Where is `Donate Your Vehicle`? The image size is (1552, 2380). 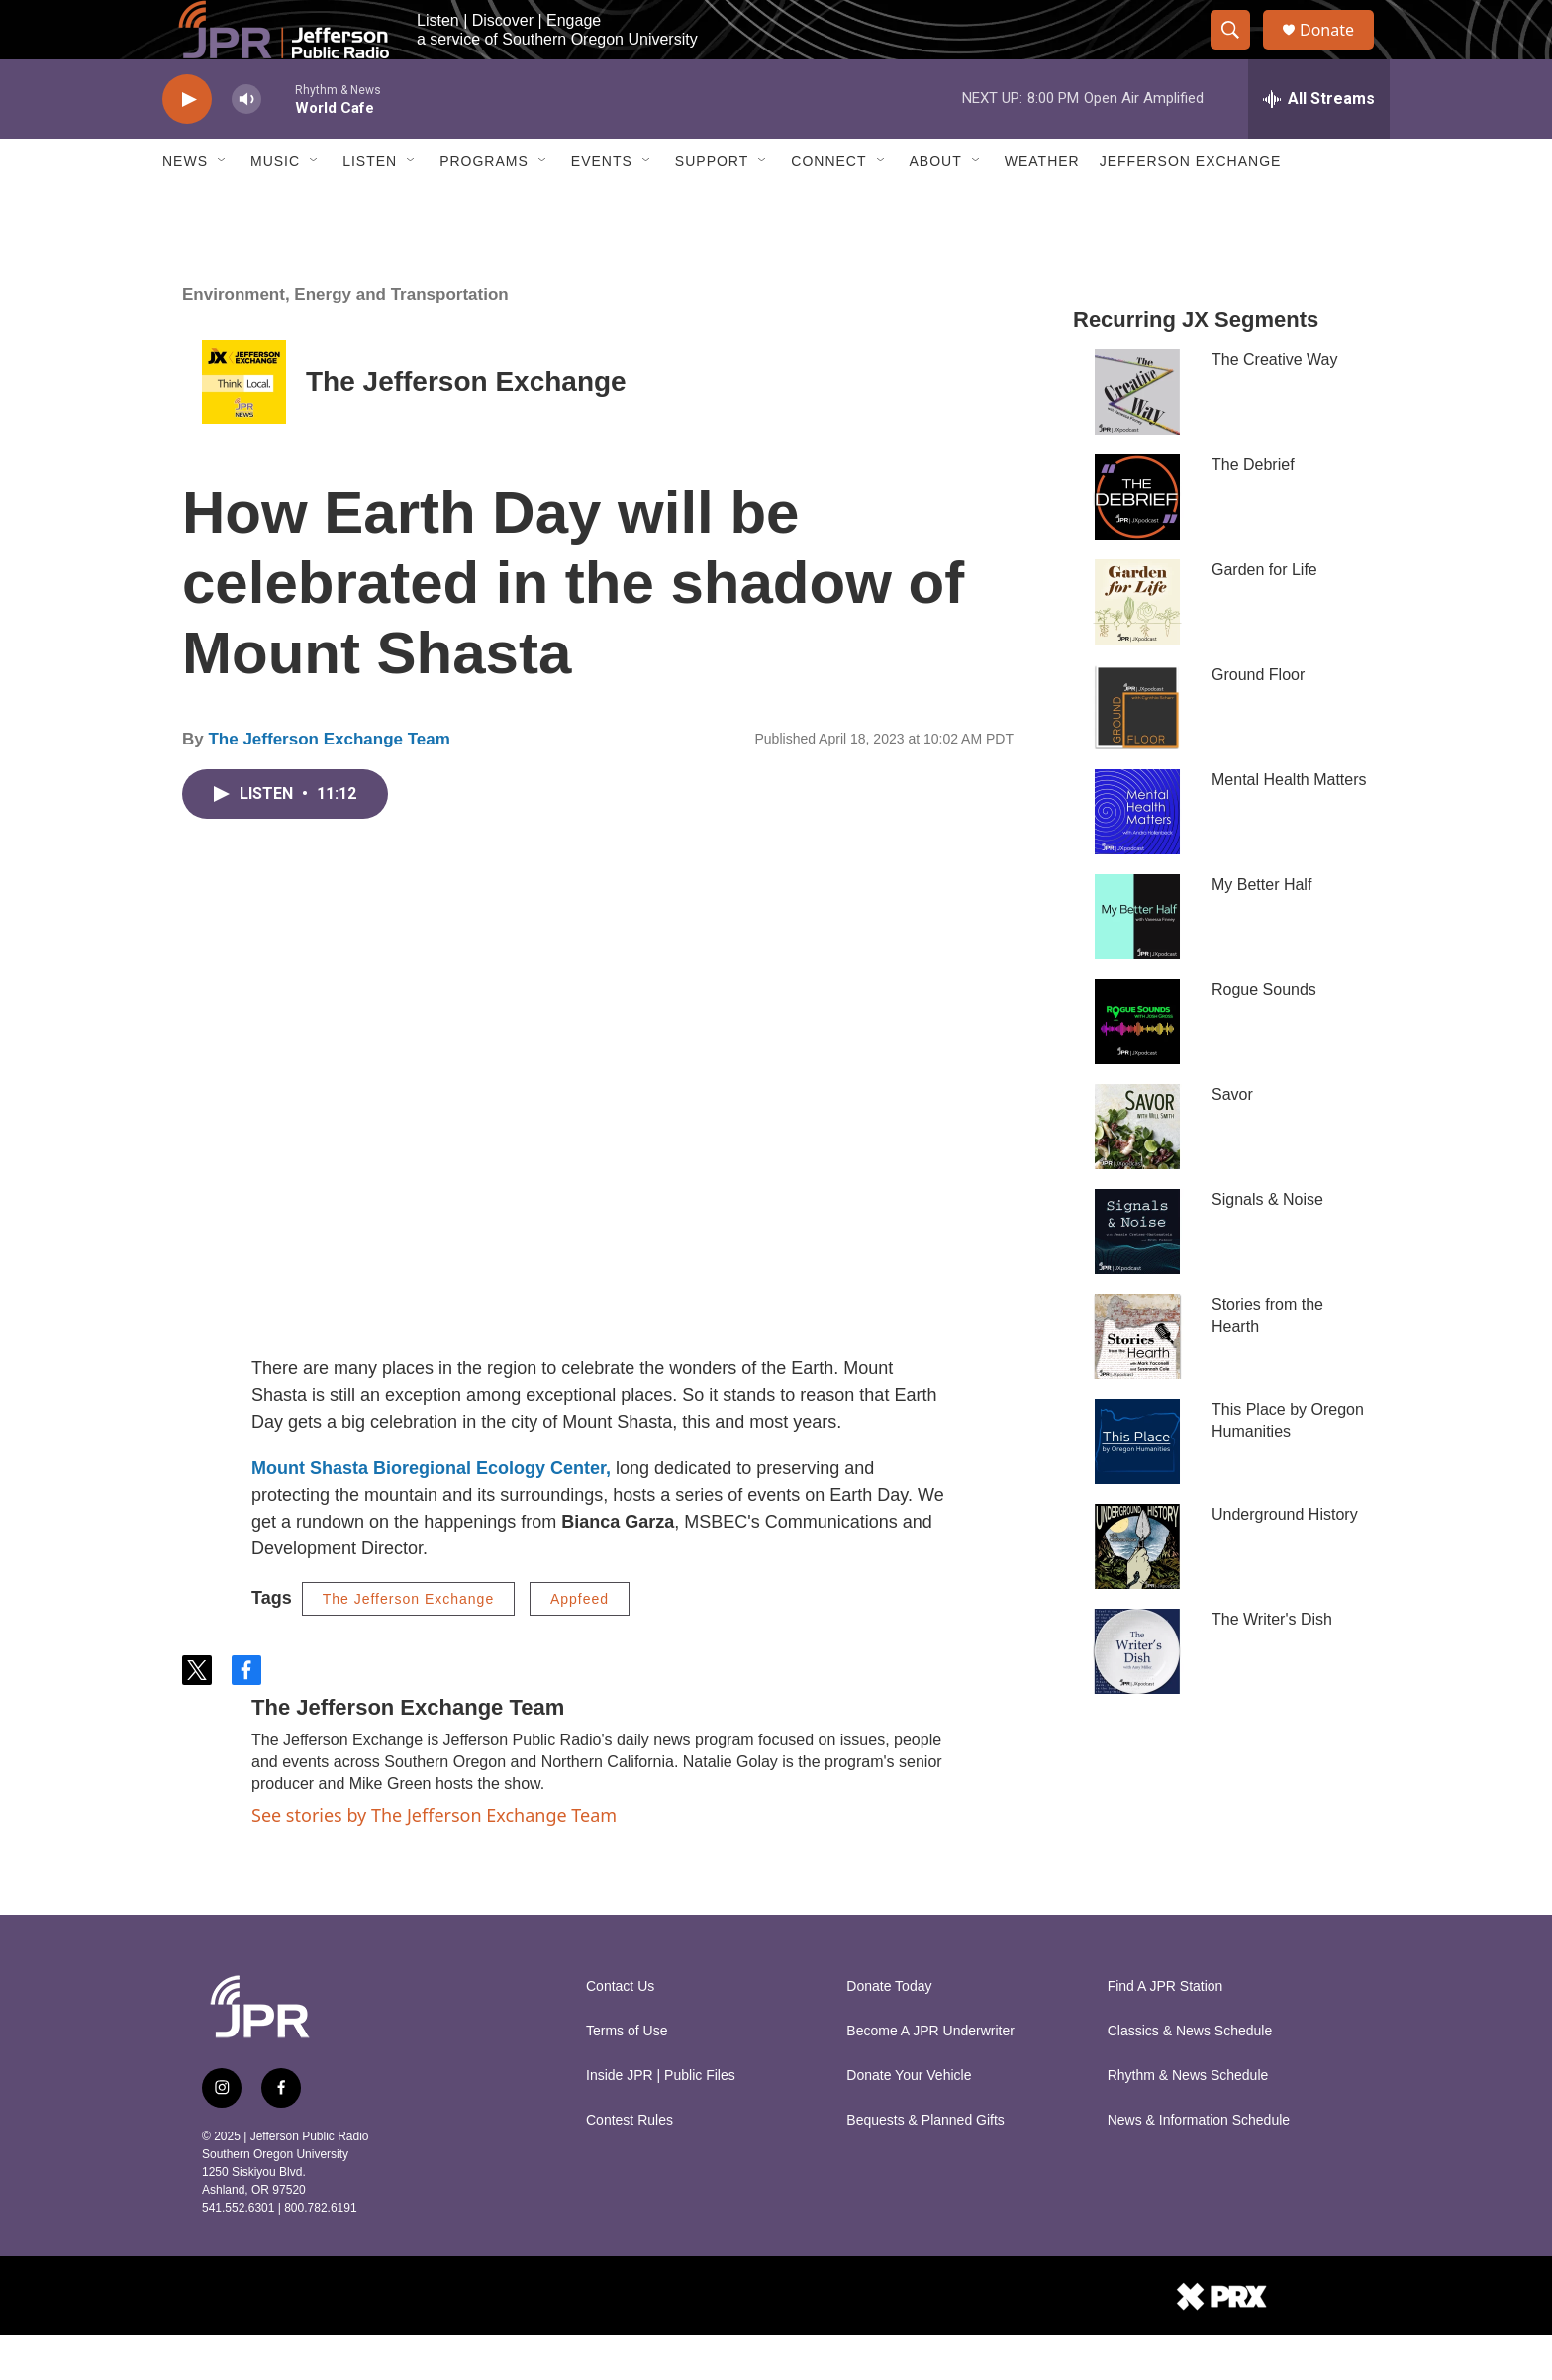 Donate Your Vehicle is located at coordinates (908, 2120).